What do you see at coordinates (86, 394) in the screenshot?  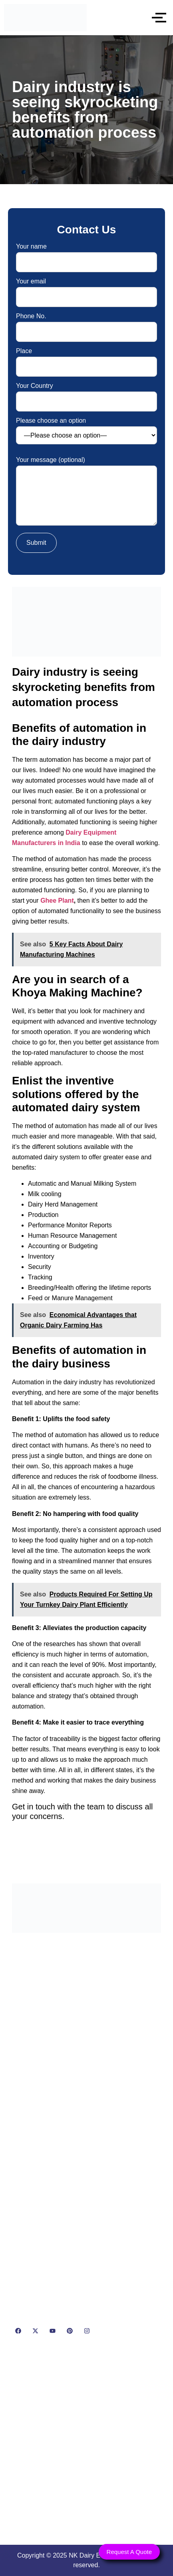 I see `Your Country` at bounding box center [86, 394].